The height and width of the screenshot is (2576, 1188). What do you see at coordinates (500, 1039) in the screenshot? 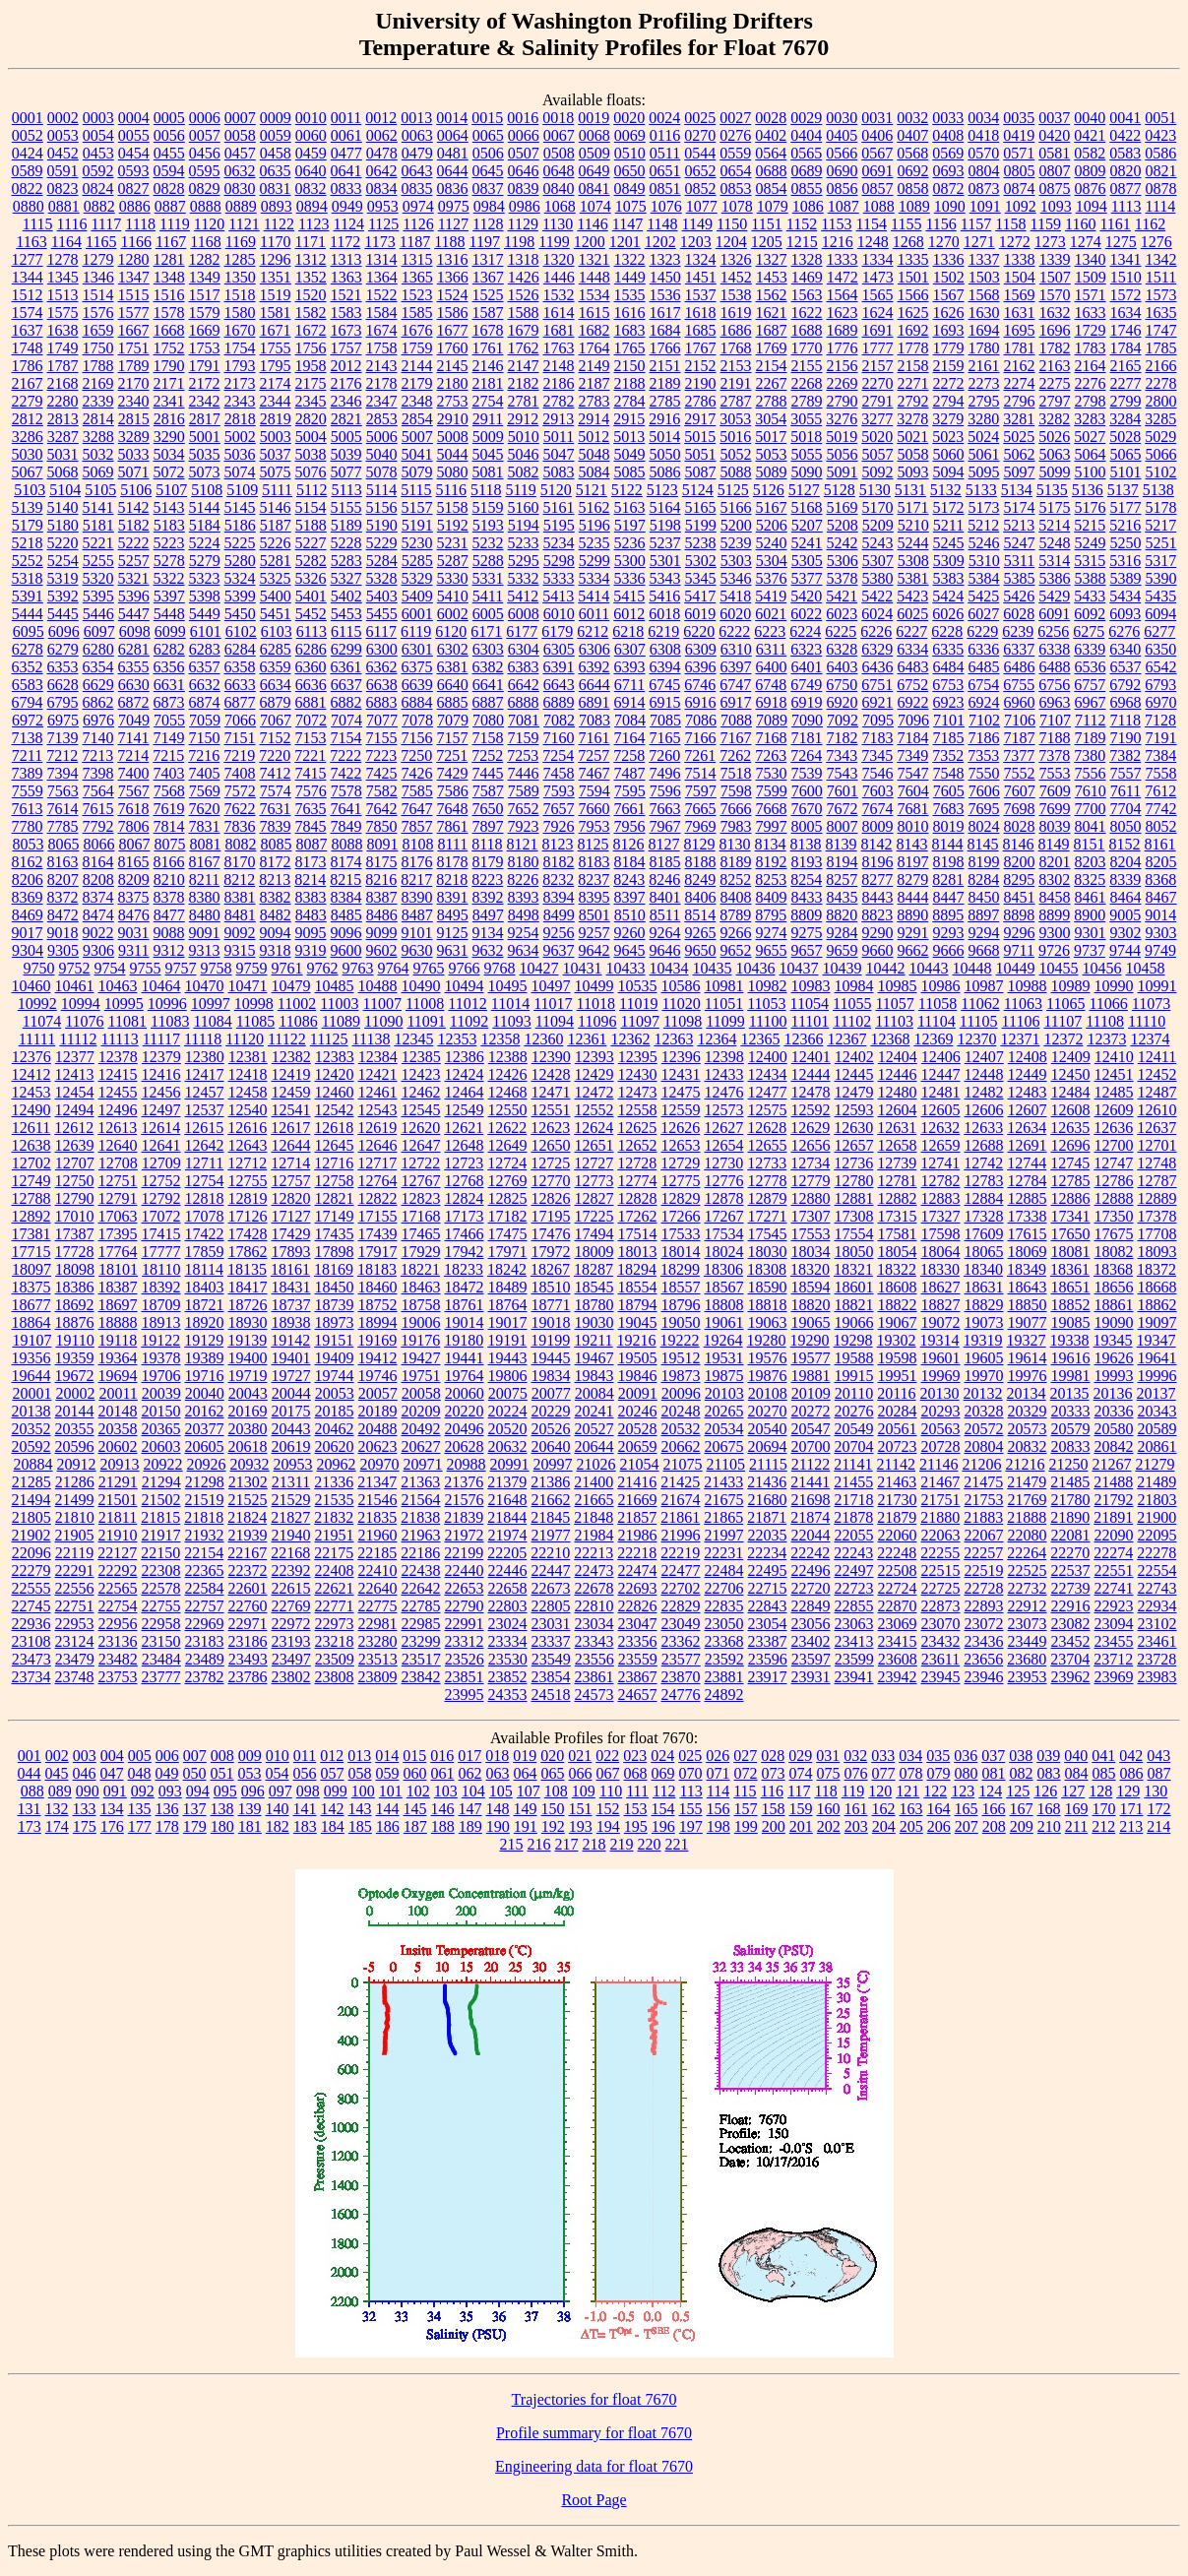
I see `12358` at bounding box center [500, 1039].